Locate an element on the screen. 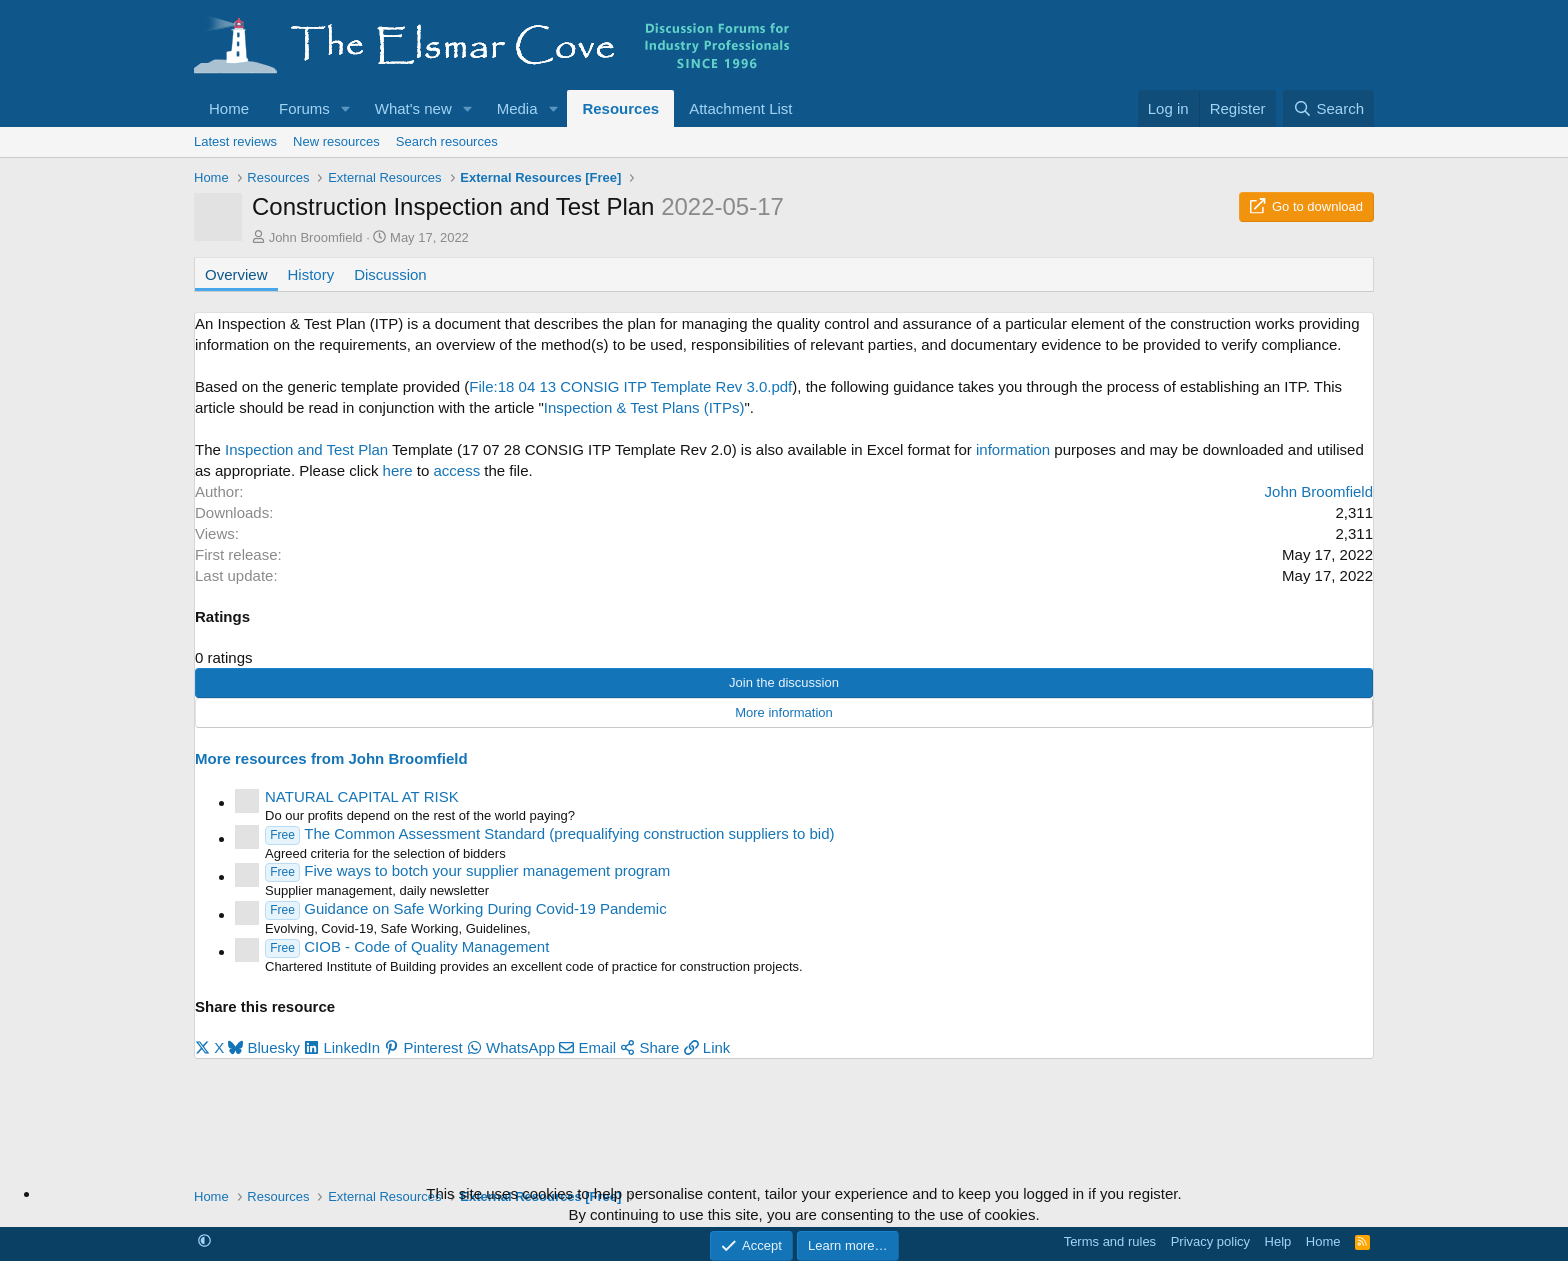  Discussion is located at coordinates (390, 274).